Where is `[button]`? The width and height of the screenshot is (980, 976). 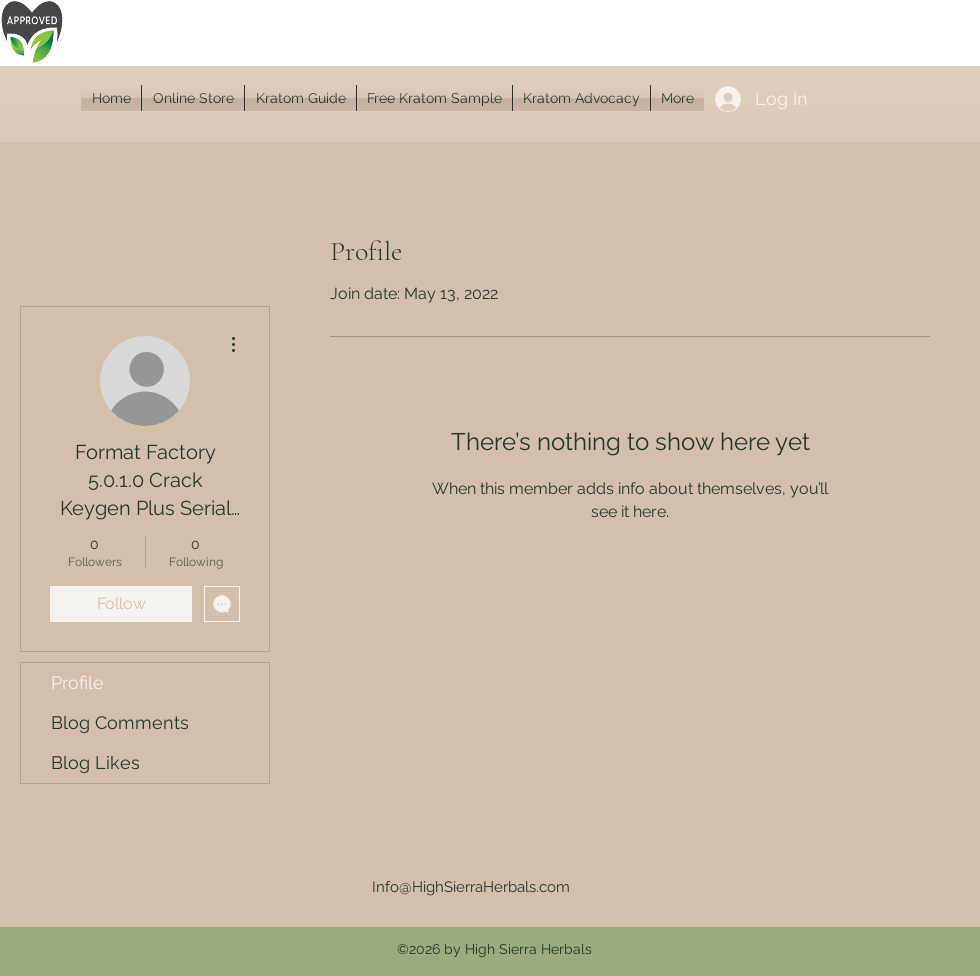
[button] is located at coordinates (193, 98).